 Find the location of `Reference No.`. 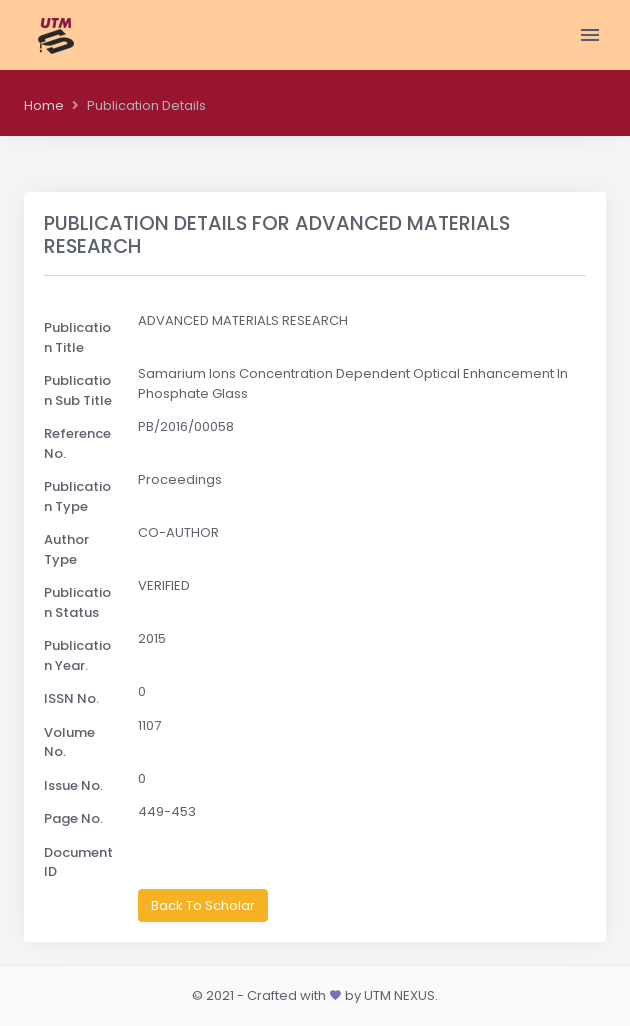

Reference No. is located at coordinates (77, 443).